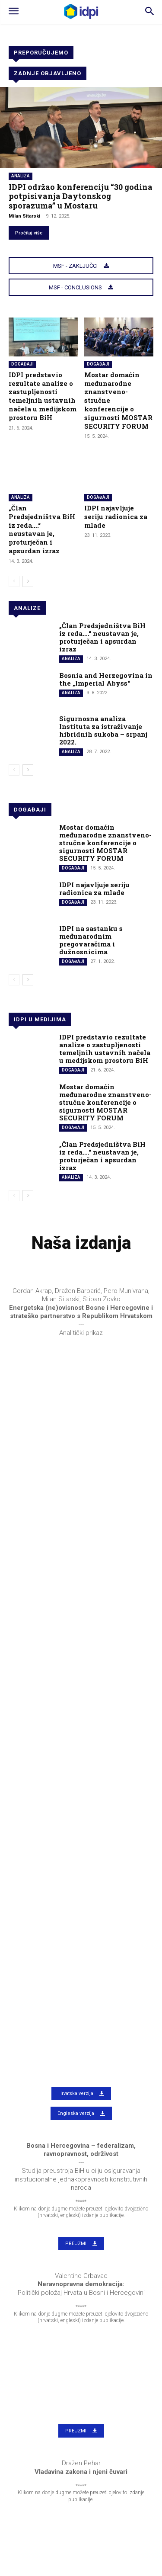  What do you see at coordinates (103, 730) in the screenshot?
I see `Sigurnosna analiza Instituta za istraživanje hibridnih sukoba – srpanj 2022.` at bounding box center [103, 730].